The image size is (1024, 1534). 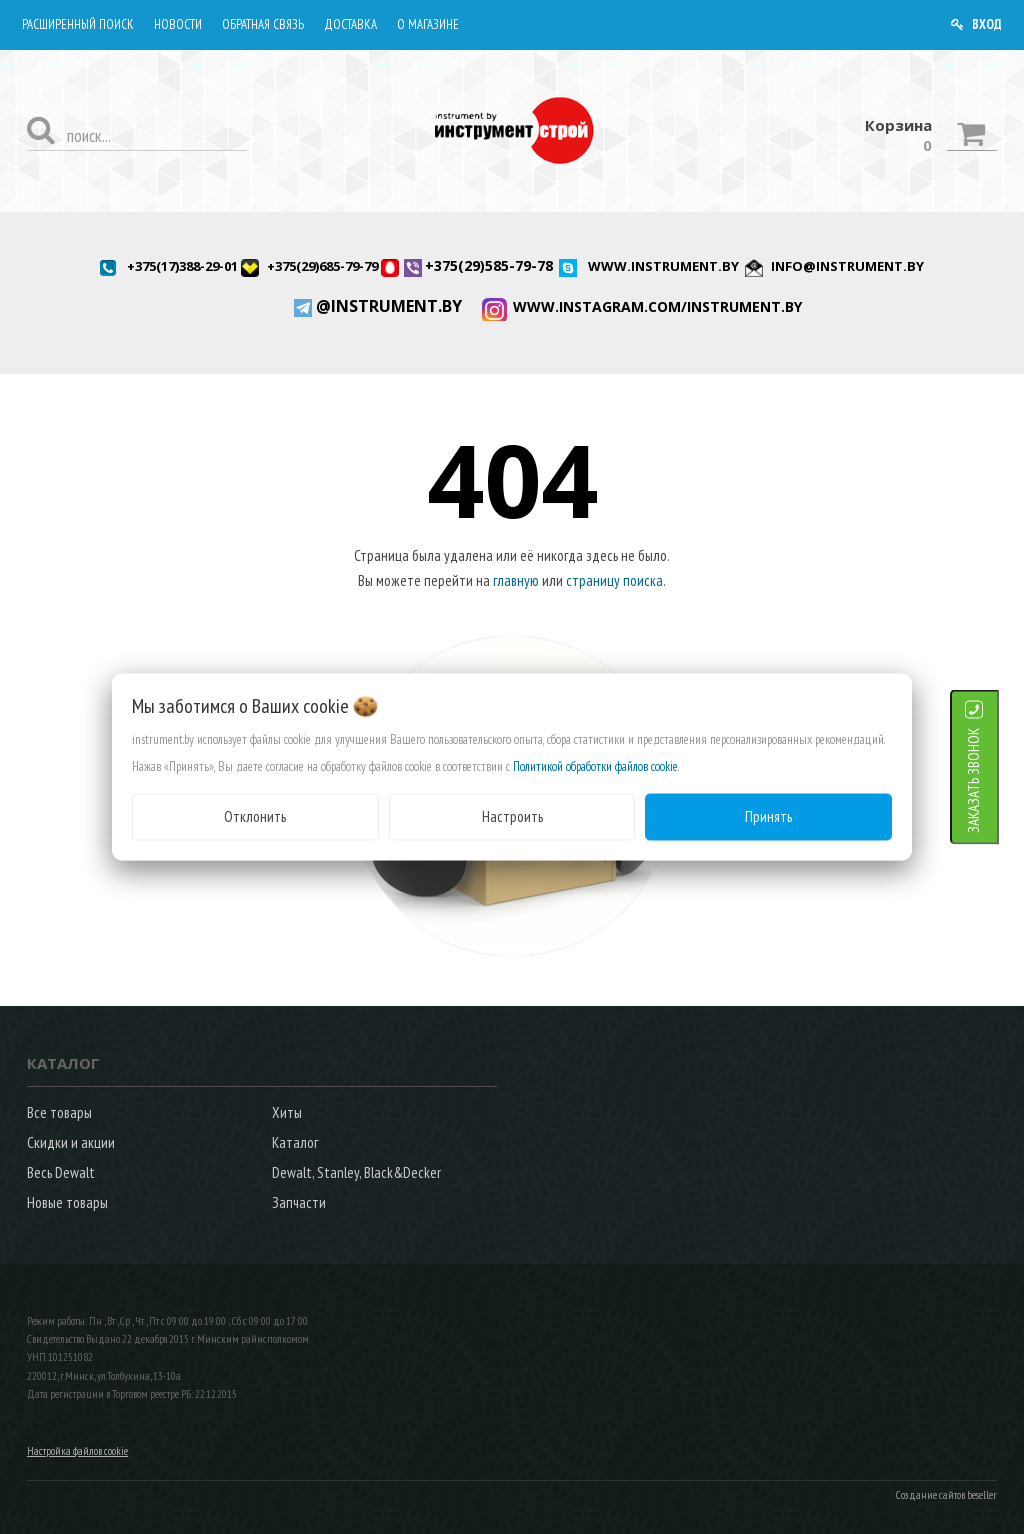 I want to click on Запчасти, so click(x=299, y=1202).